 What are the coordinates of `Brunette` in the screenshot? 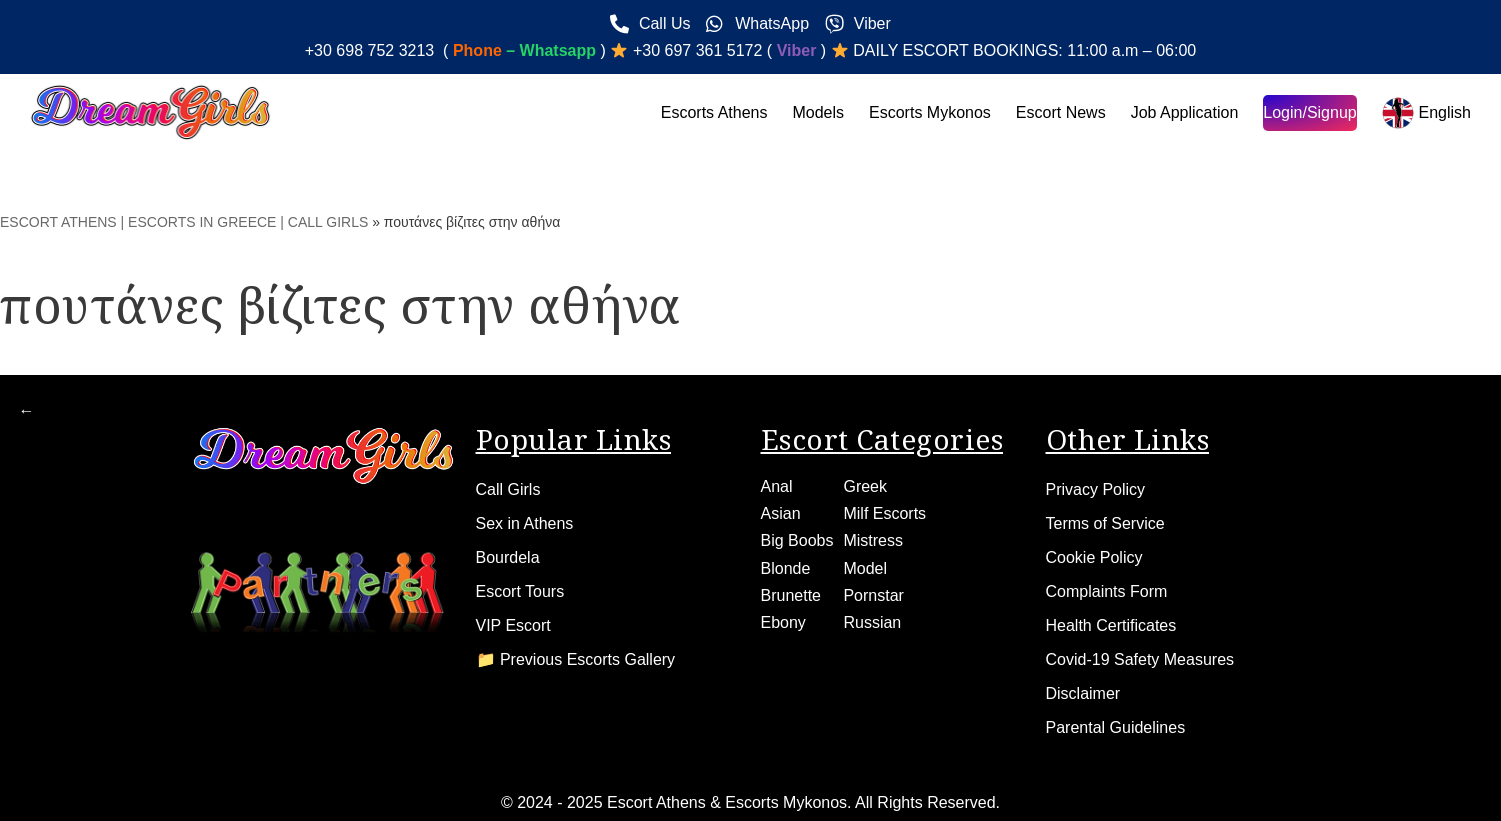 It's located at (791, 595).